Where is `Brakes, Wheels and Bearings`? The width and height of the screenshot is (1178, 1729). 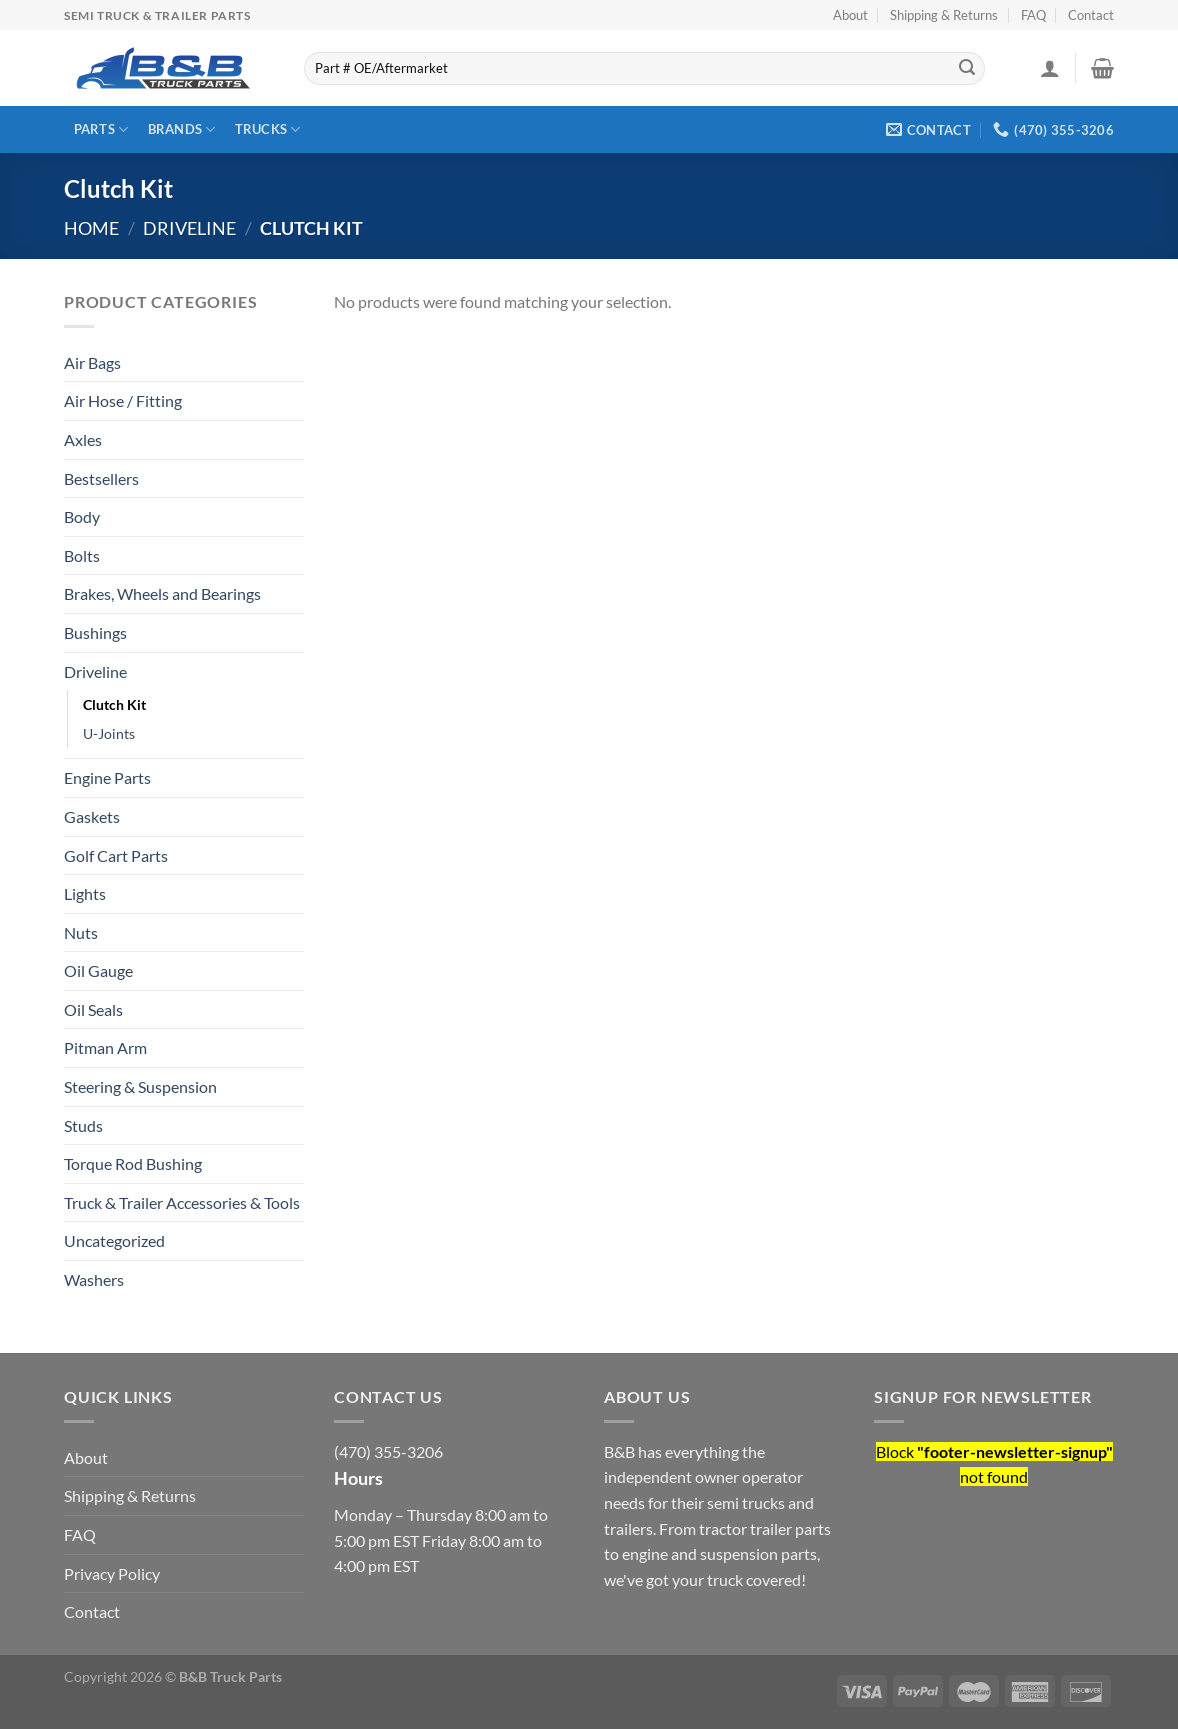 Brakes, Wheels and Bearings is located at coordinates (162, 593).